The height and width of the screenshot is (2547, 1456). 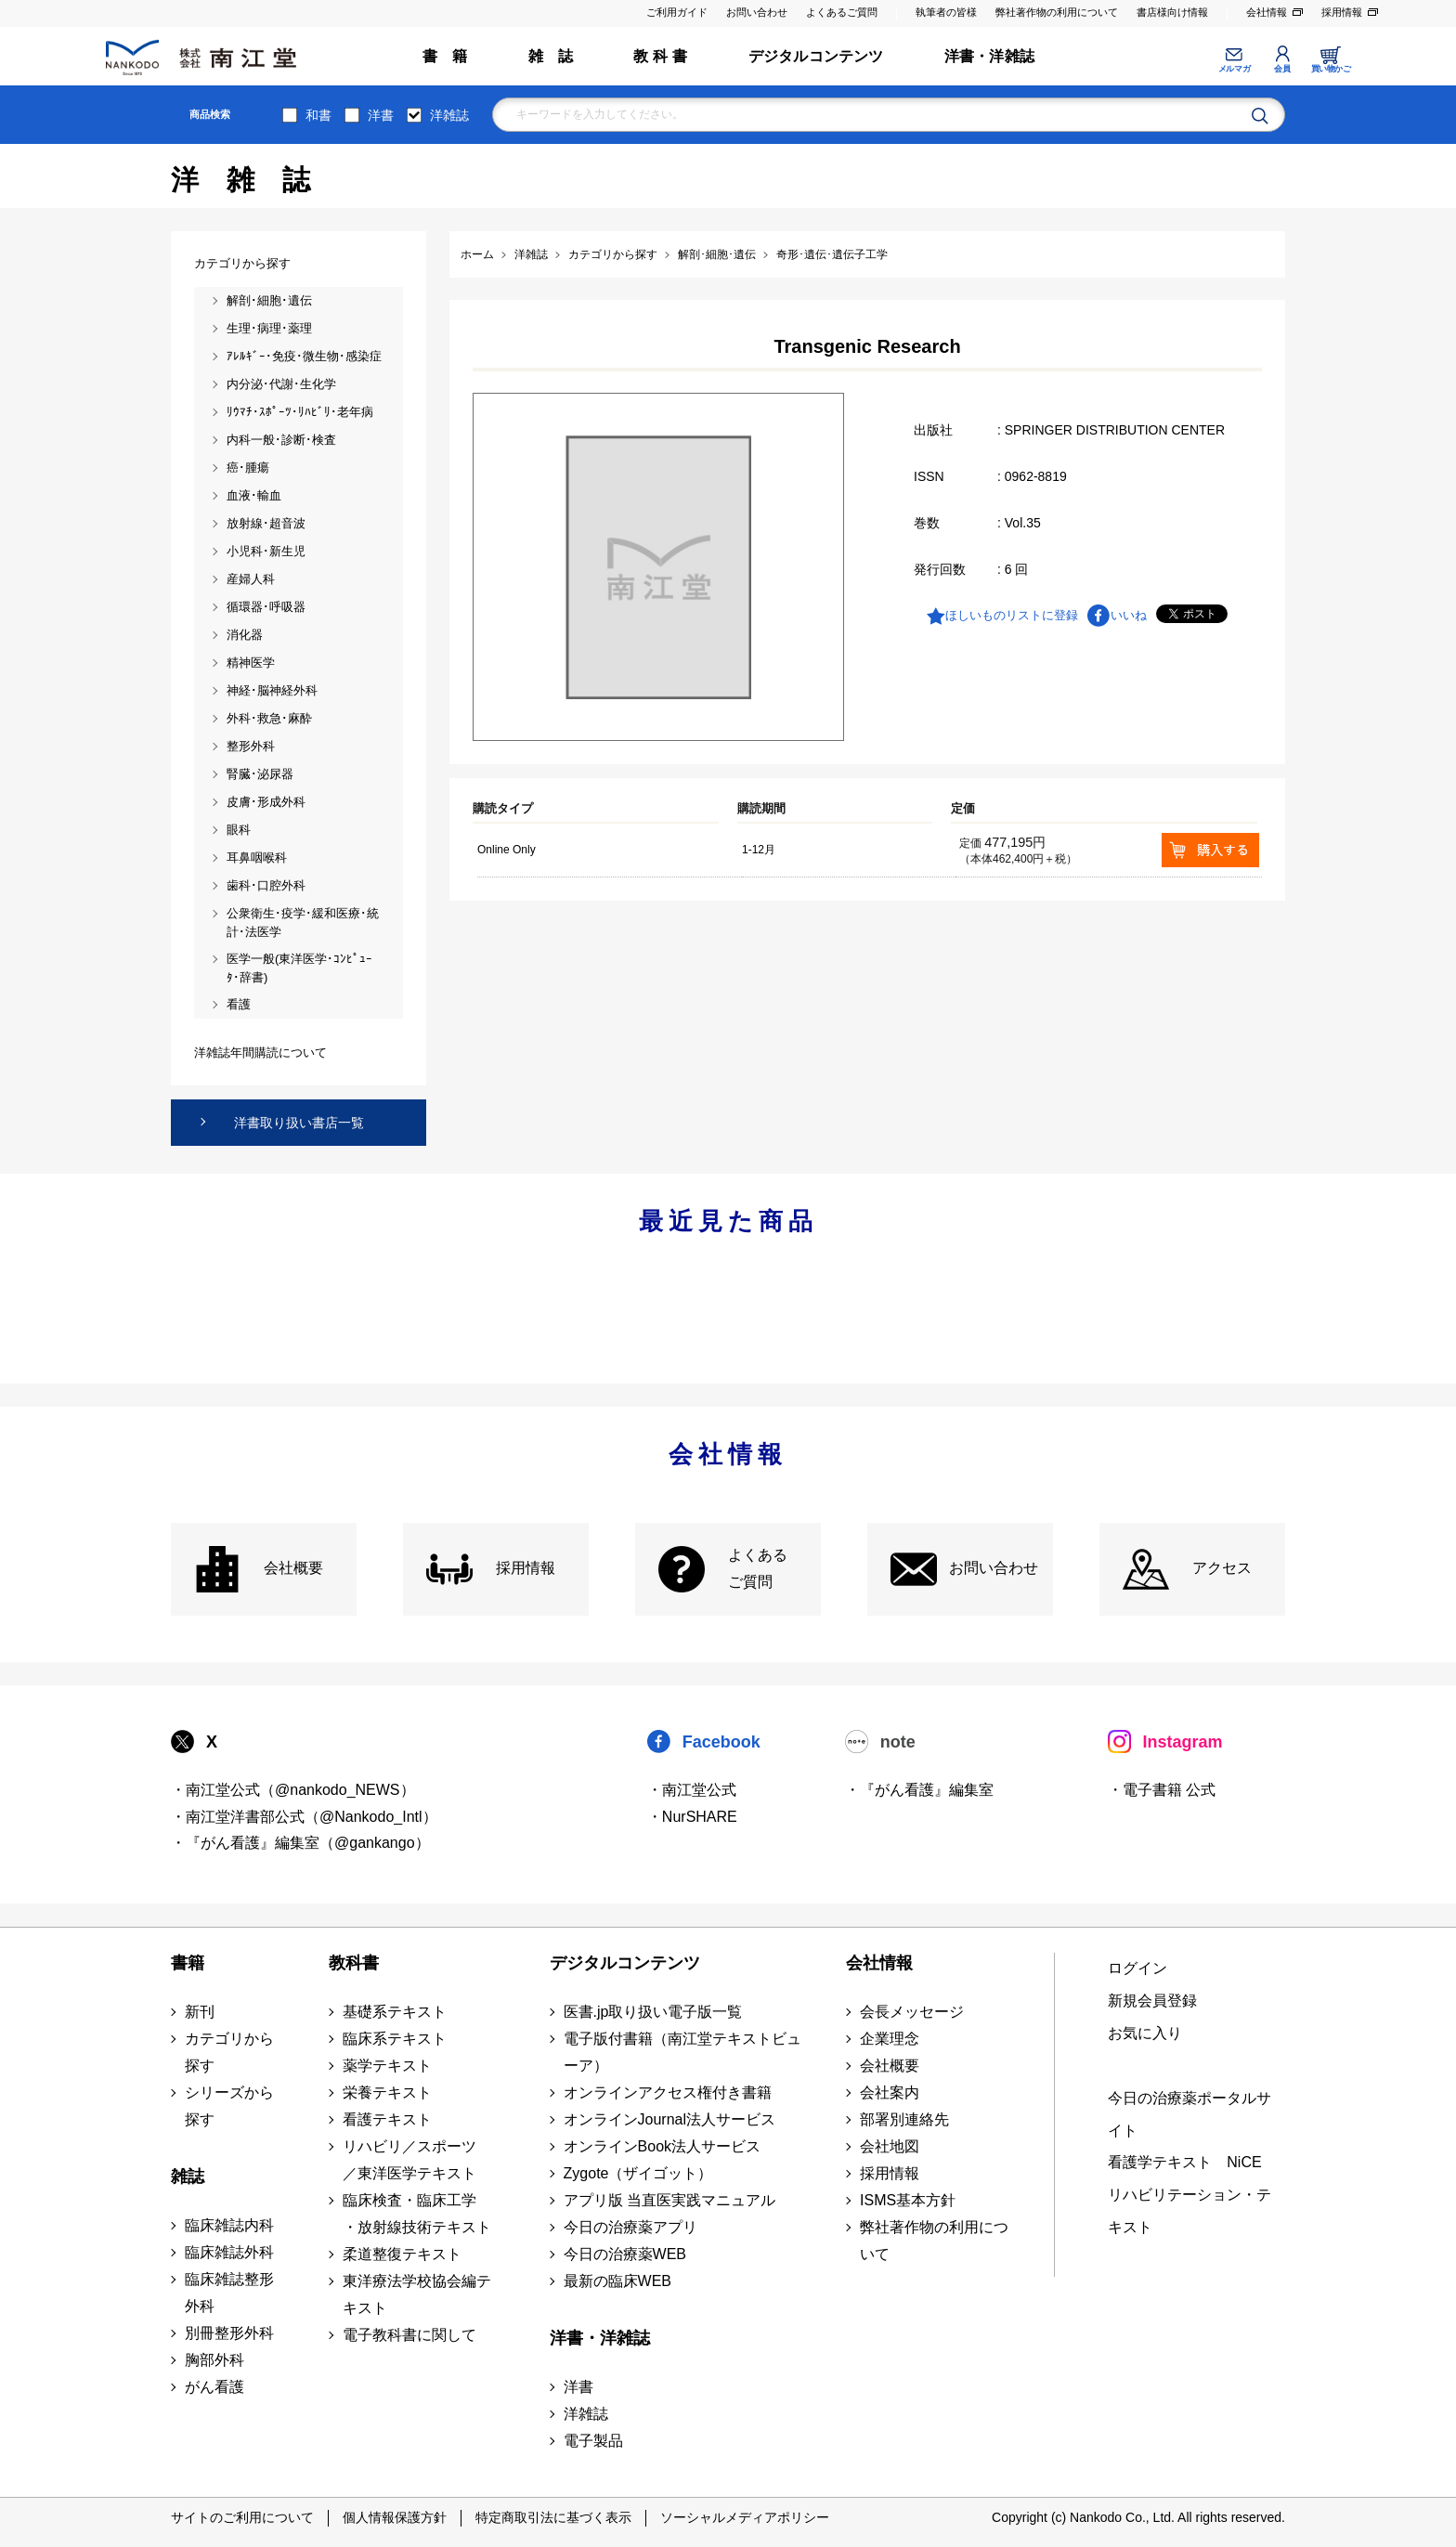 What do you see at coordinates (1266, 12) in the screenshot?
I see `会社情報` at bounding box center [1266, 12].